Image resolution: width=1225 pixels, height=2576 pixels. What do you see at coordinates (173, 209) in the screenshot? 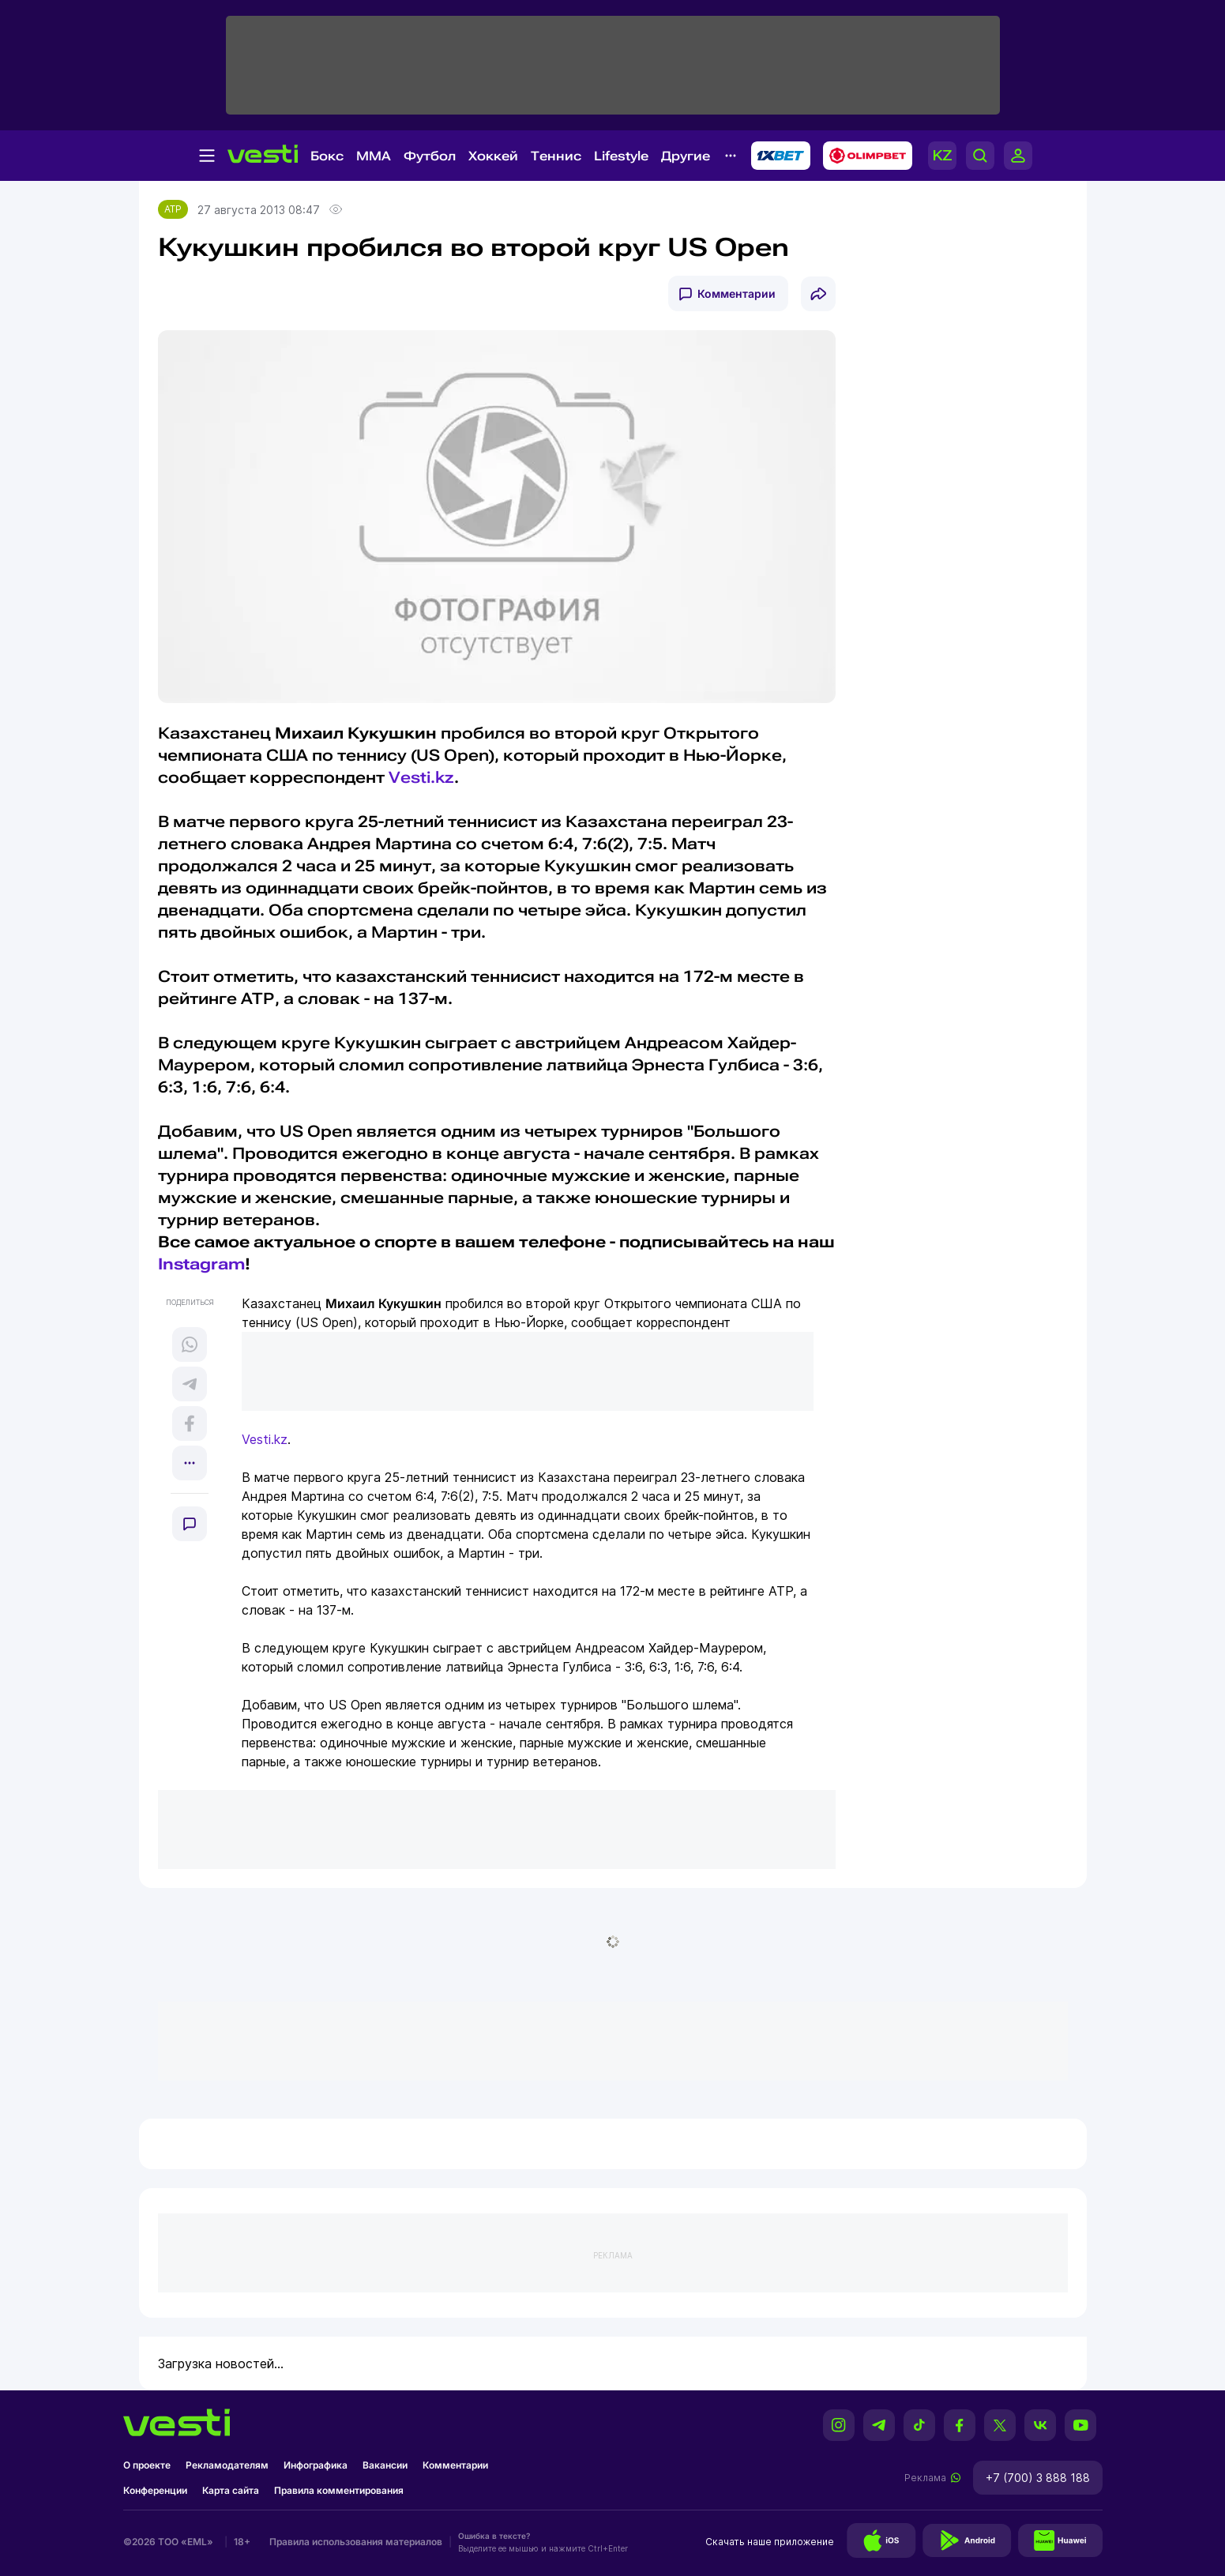
I see `ATP` at bounding box center [173, 209].